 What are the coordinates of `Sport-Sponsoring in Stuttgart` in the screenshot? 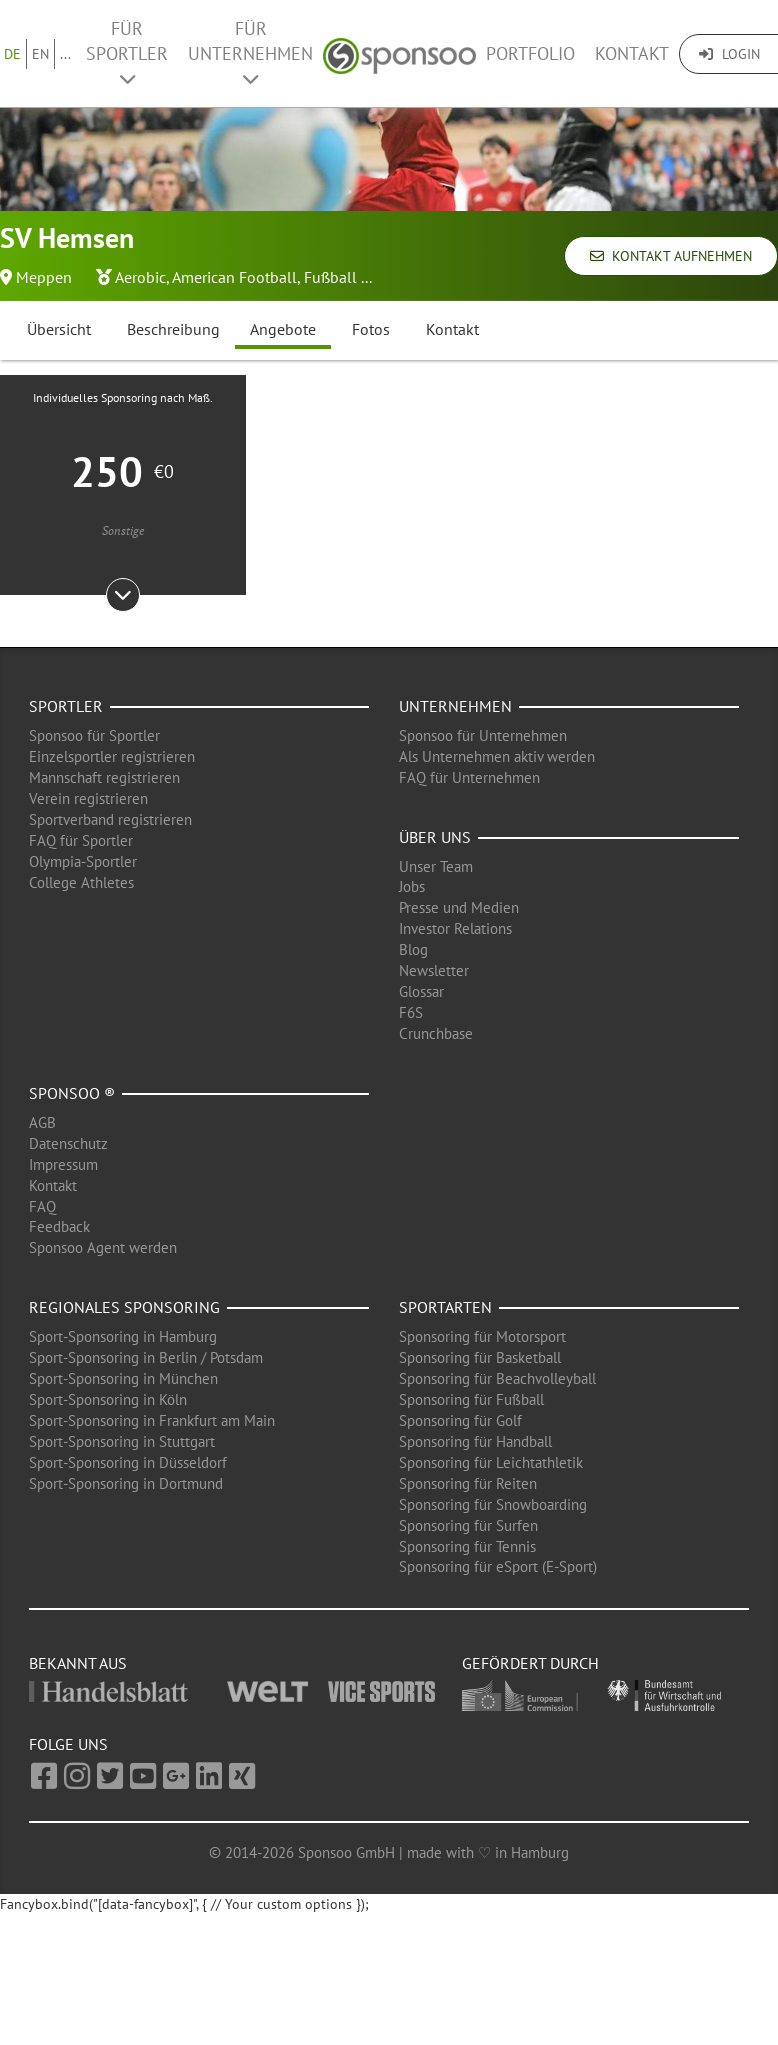 It's located at (122, 1441).